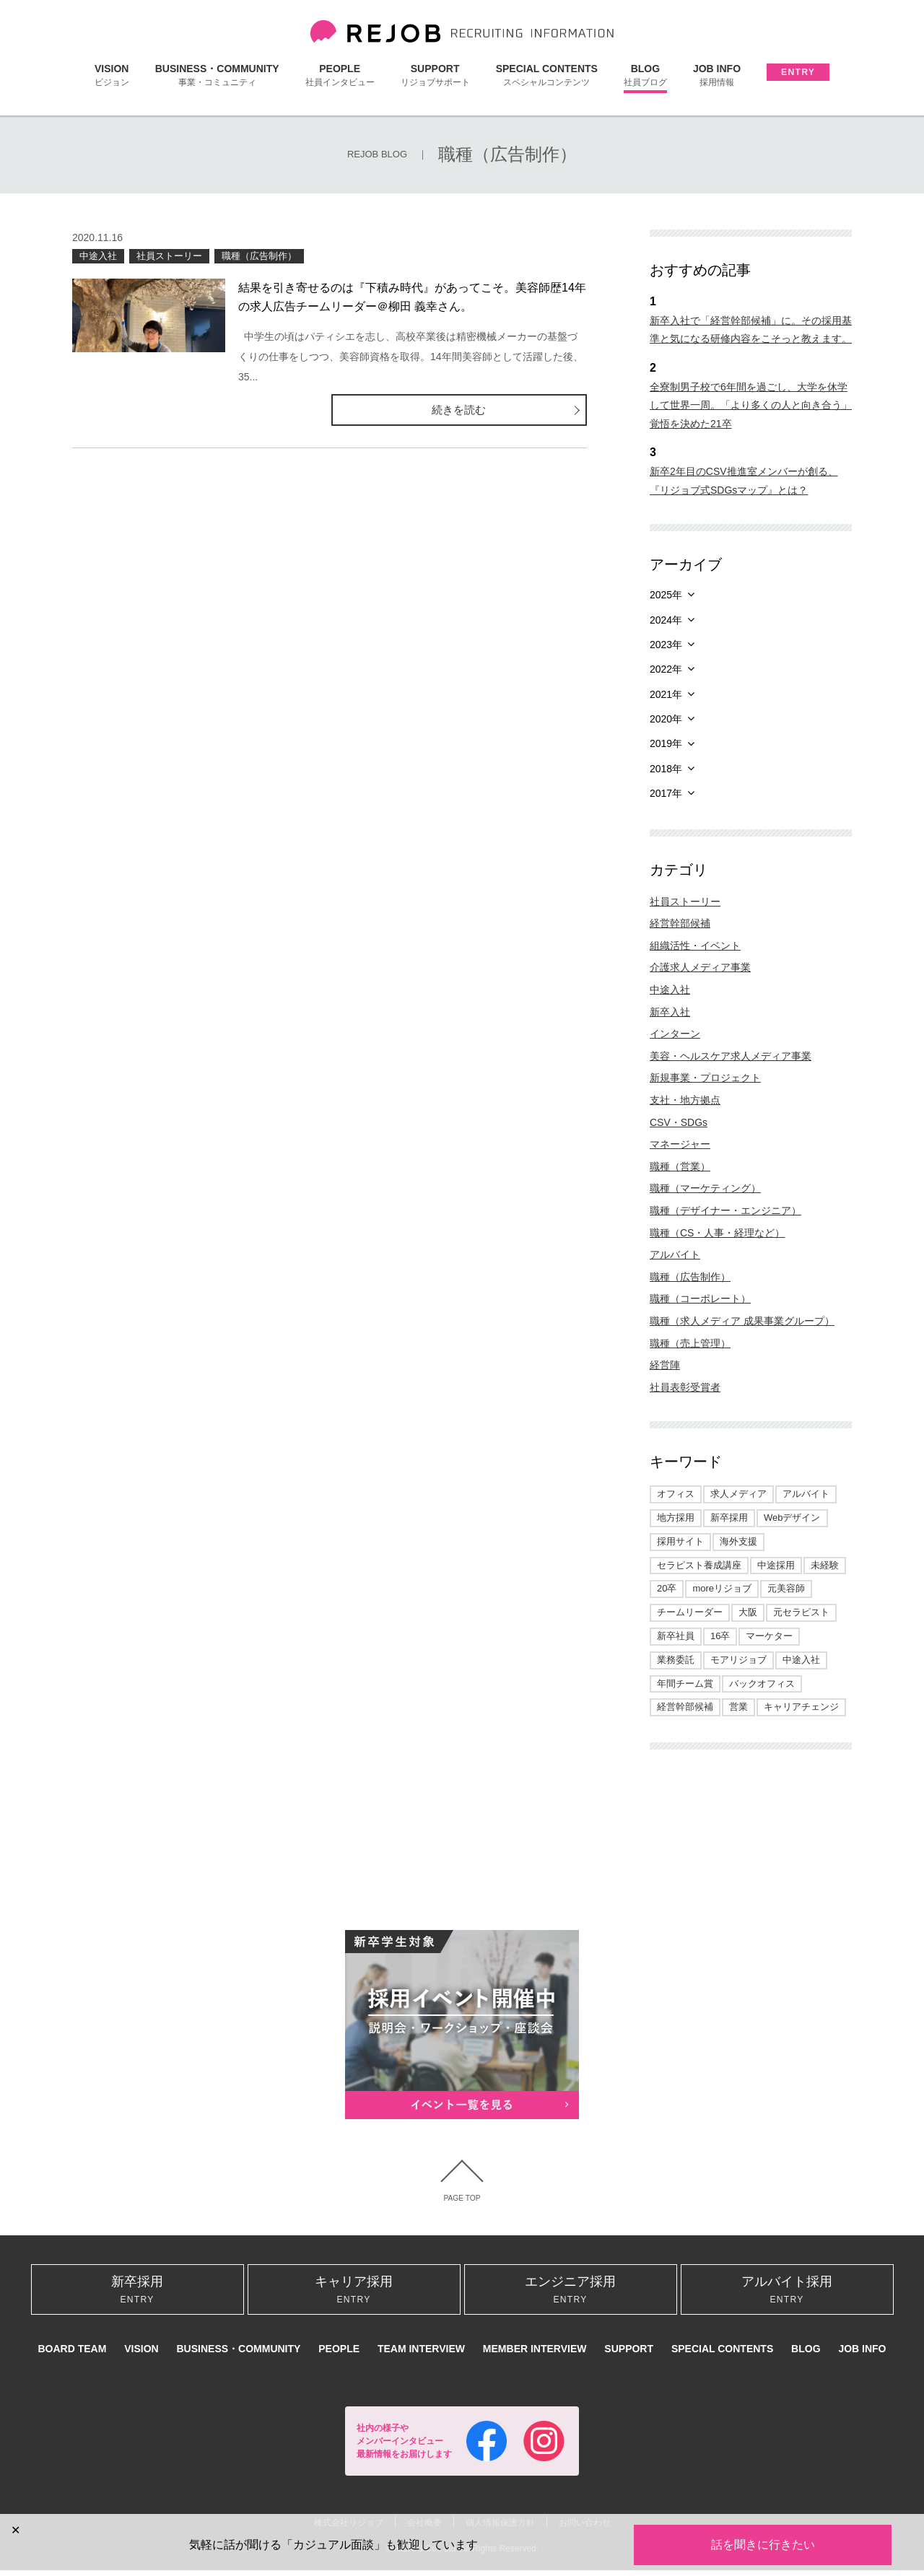 This screenshot has width=924, height=2576. I want to click on SUPPORT, so click(435, 75).